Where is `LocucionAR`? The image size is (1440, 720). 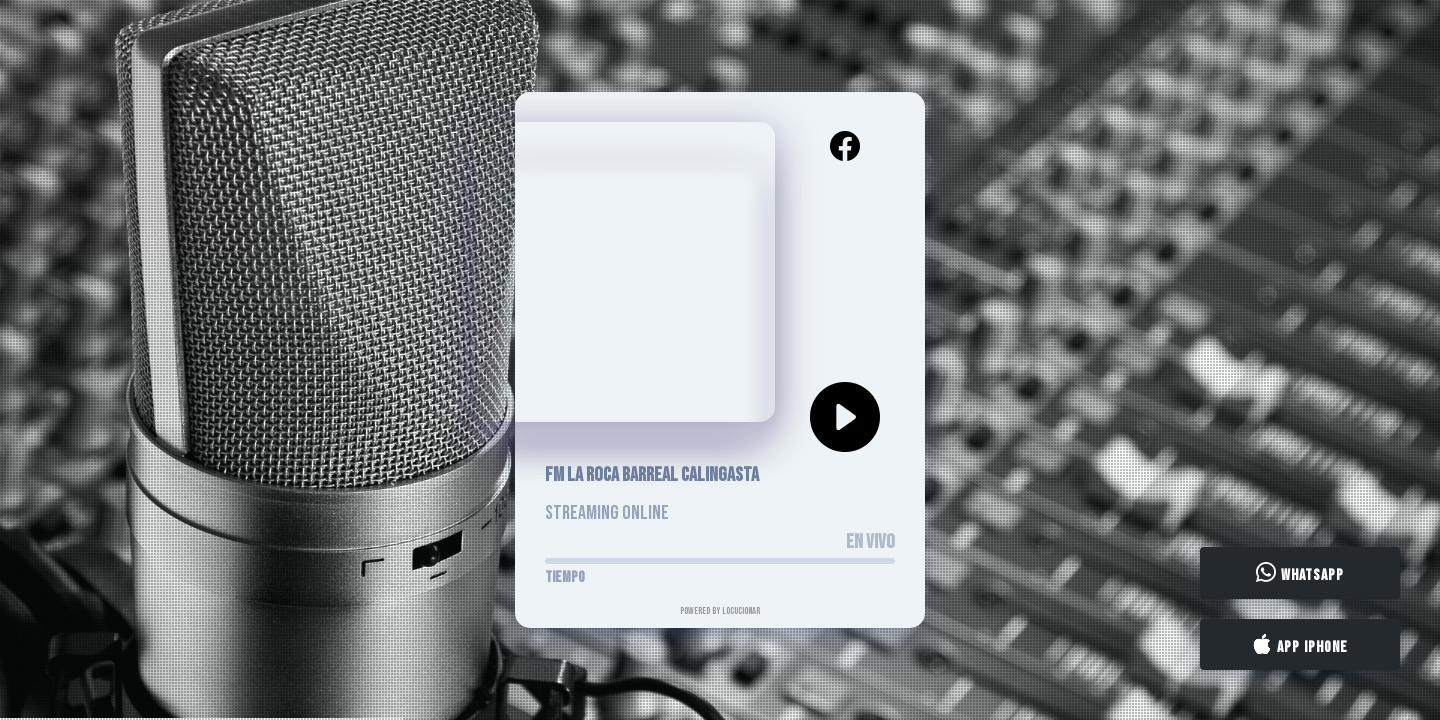
LocucionAR is located at coordinates (741, 611).